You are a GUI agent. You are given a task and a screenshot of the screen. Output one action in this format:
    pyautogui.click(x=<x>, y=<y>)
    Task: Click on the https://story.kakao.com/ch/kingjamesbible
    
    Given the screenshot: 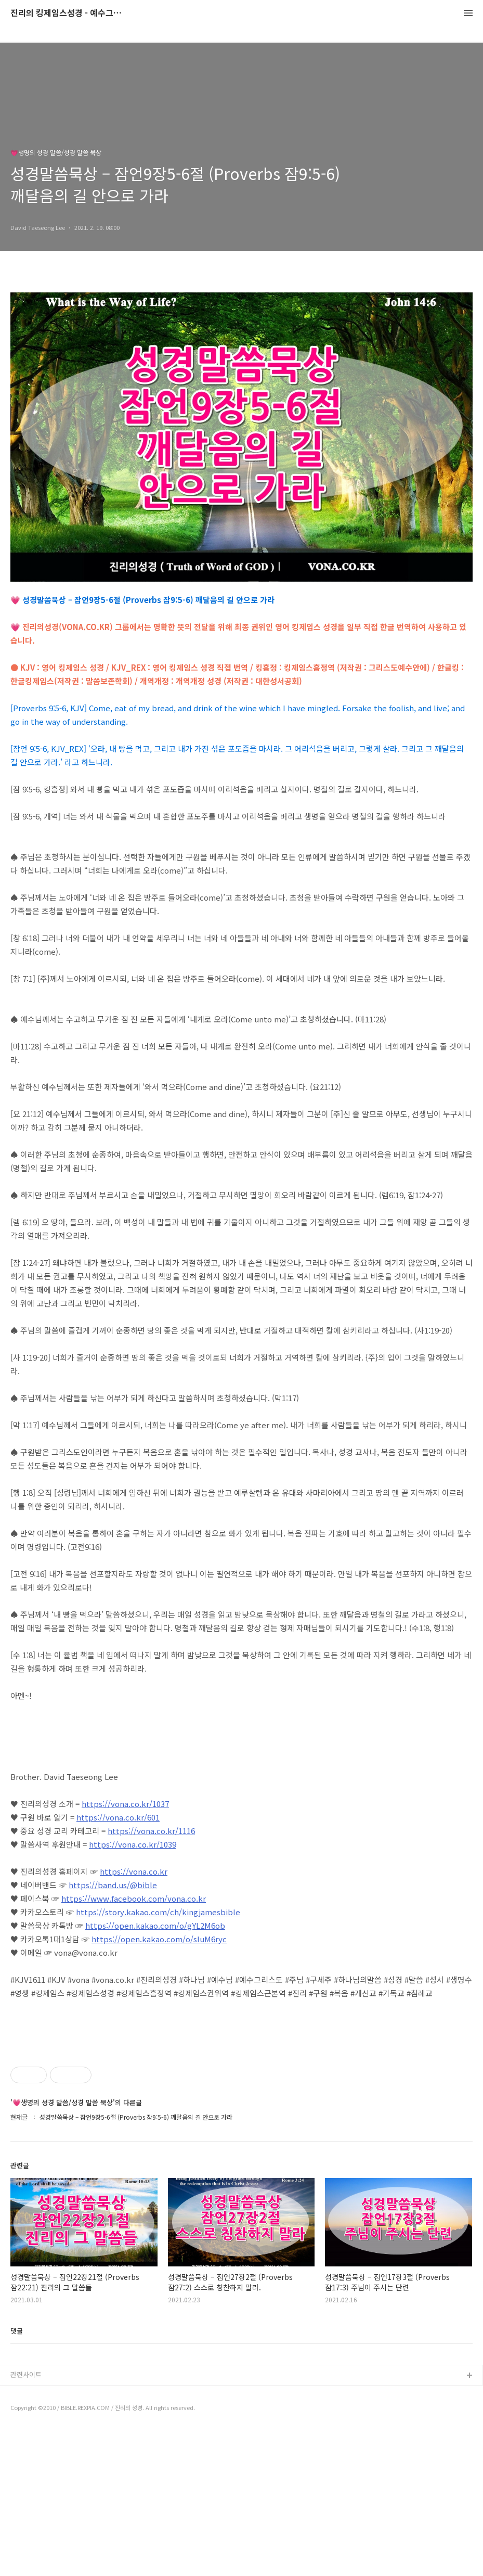 What is the action you would take?
    pyautogui.click(x=158, y=1911)
    